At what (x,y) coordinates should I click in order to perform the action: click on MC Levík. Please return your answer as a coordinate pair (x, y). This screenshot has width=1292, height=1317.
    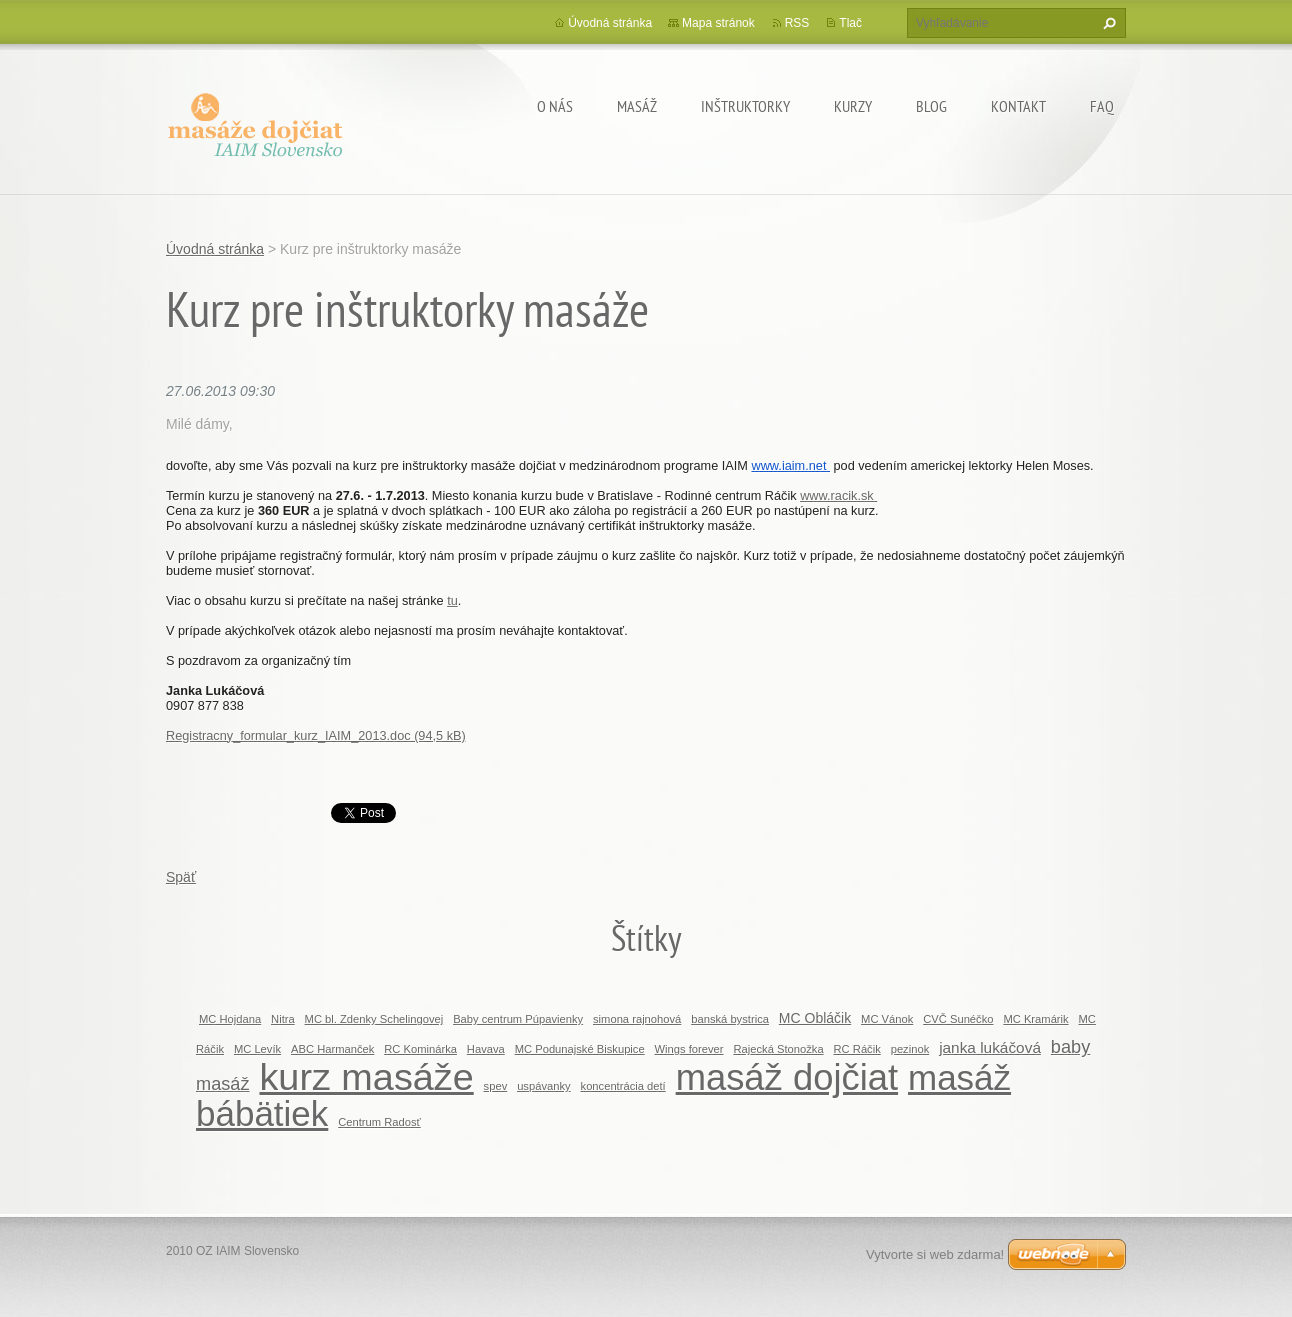
    Looking at the image, I should click on (257, 1049).